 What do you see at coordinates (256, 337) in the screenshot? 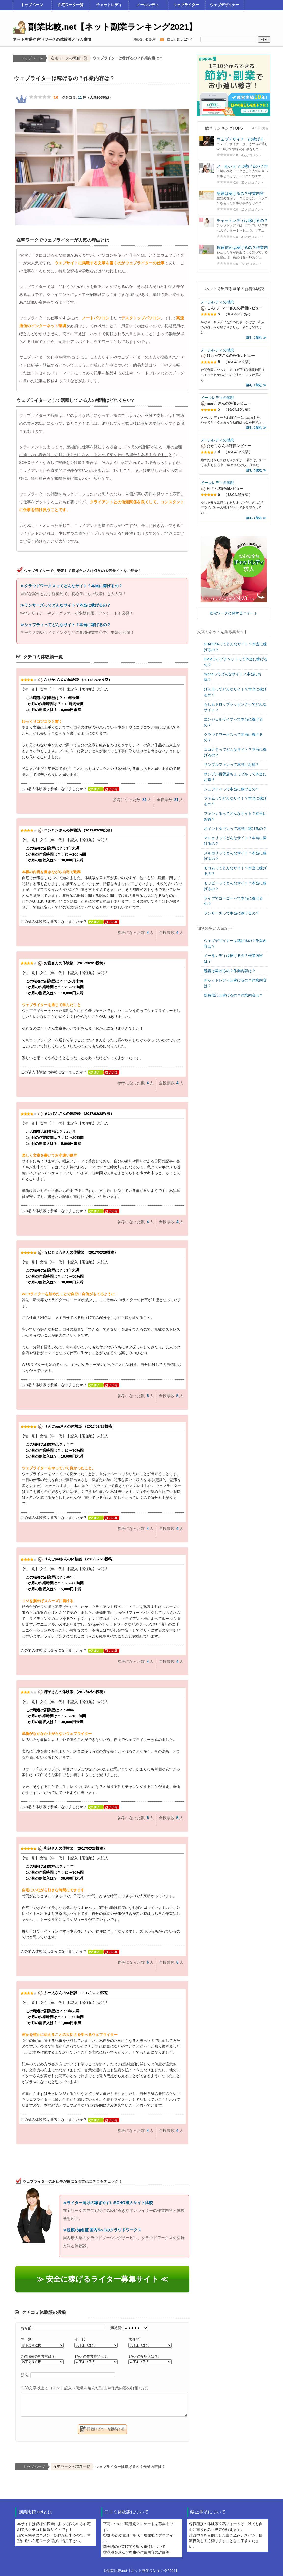
I see `詳しく読む ≫` at bounding box center [256, 337].